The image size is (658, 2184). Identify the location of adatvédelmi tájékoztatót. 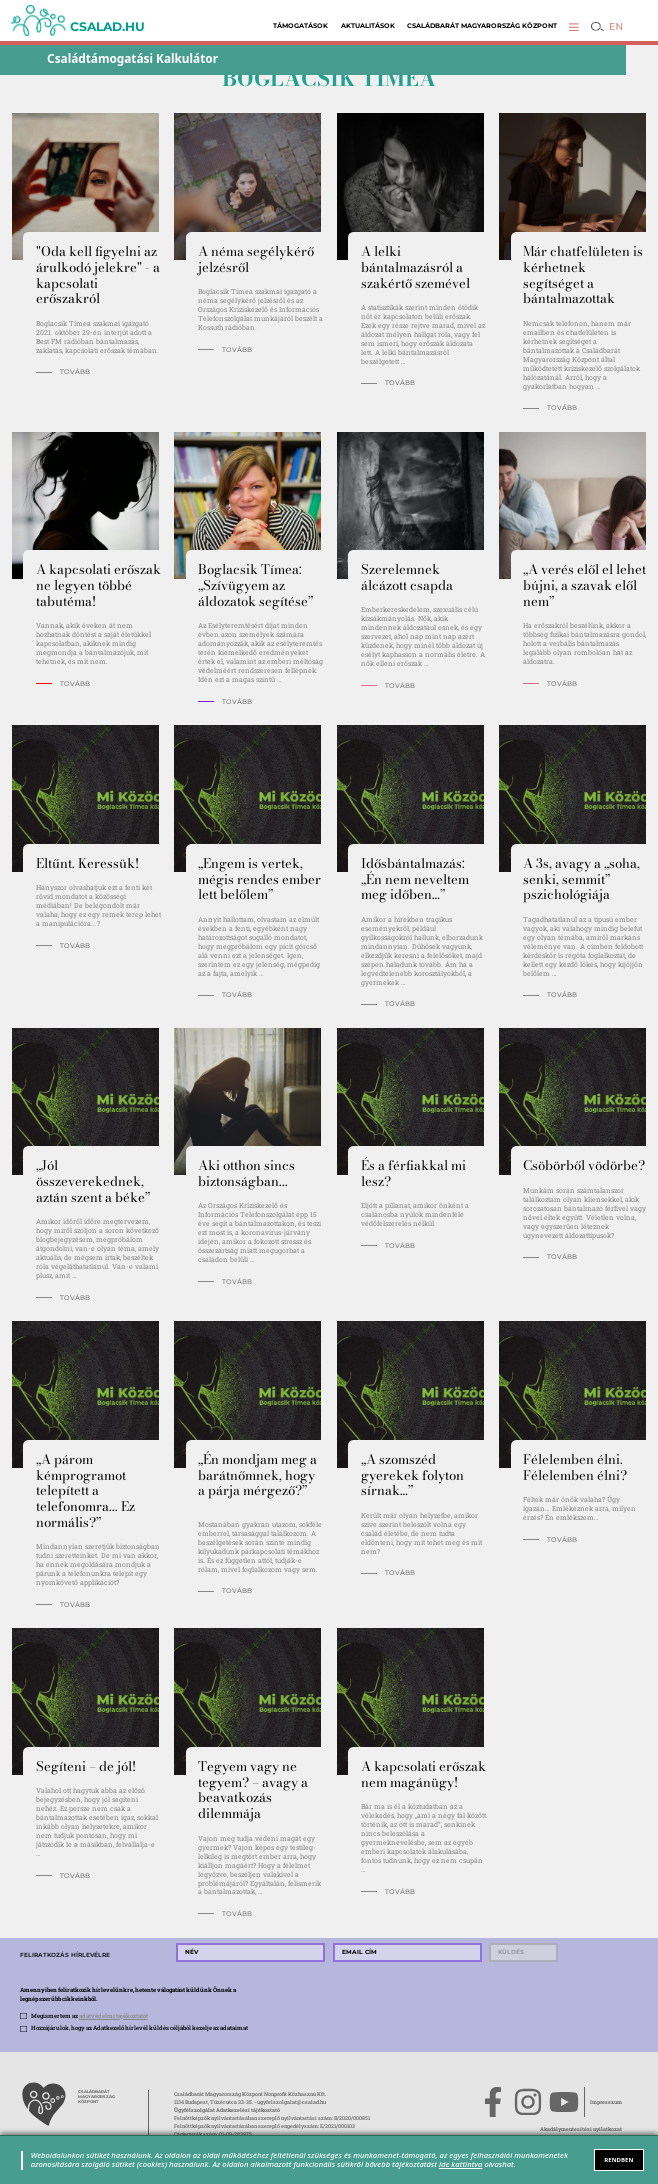
(113, 2016).